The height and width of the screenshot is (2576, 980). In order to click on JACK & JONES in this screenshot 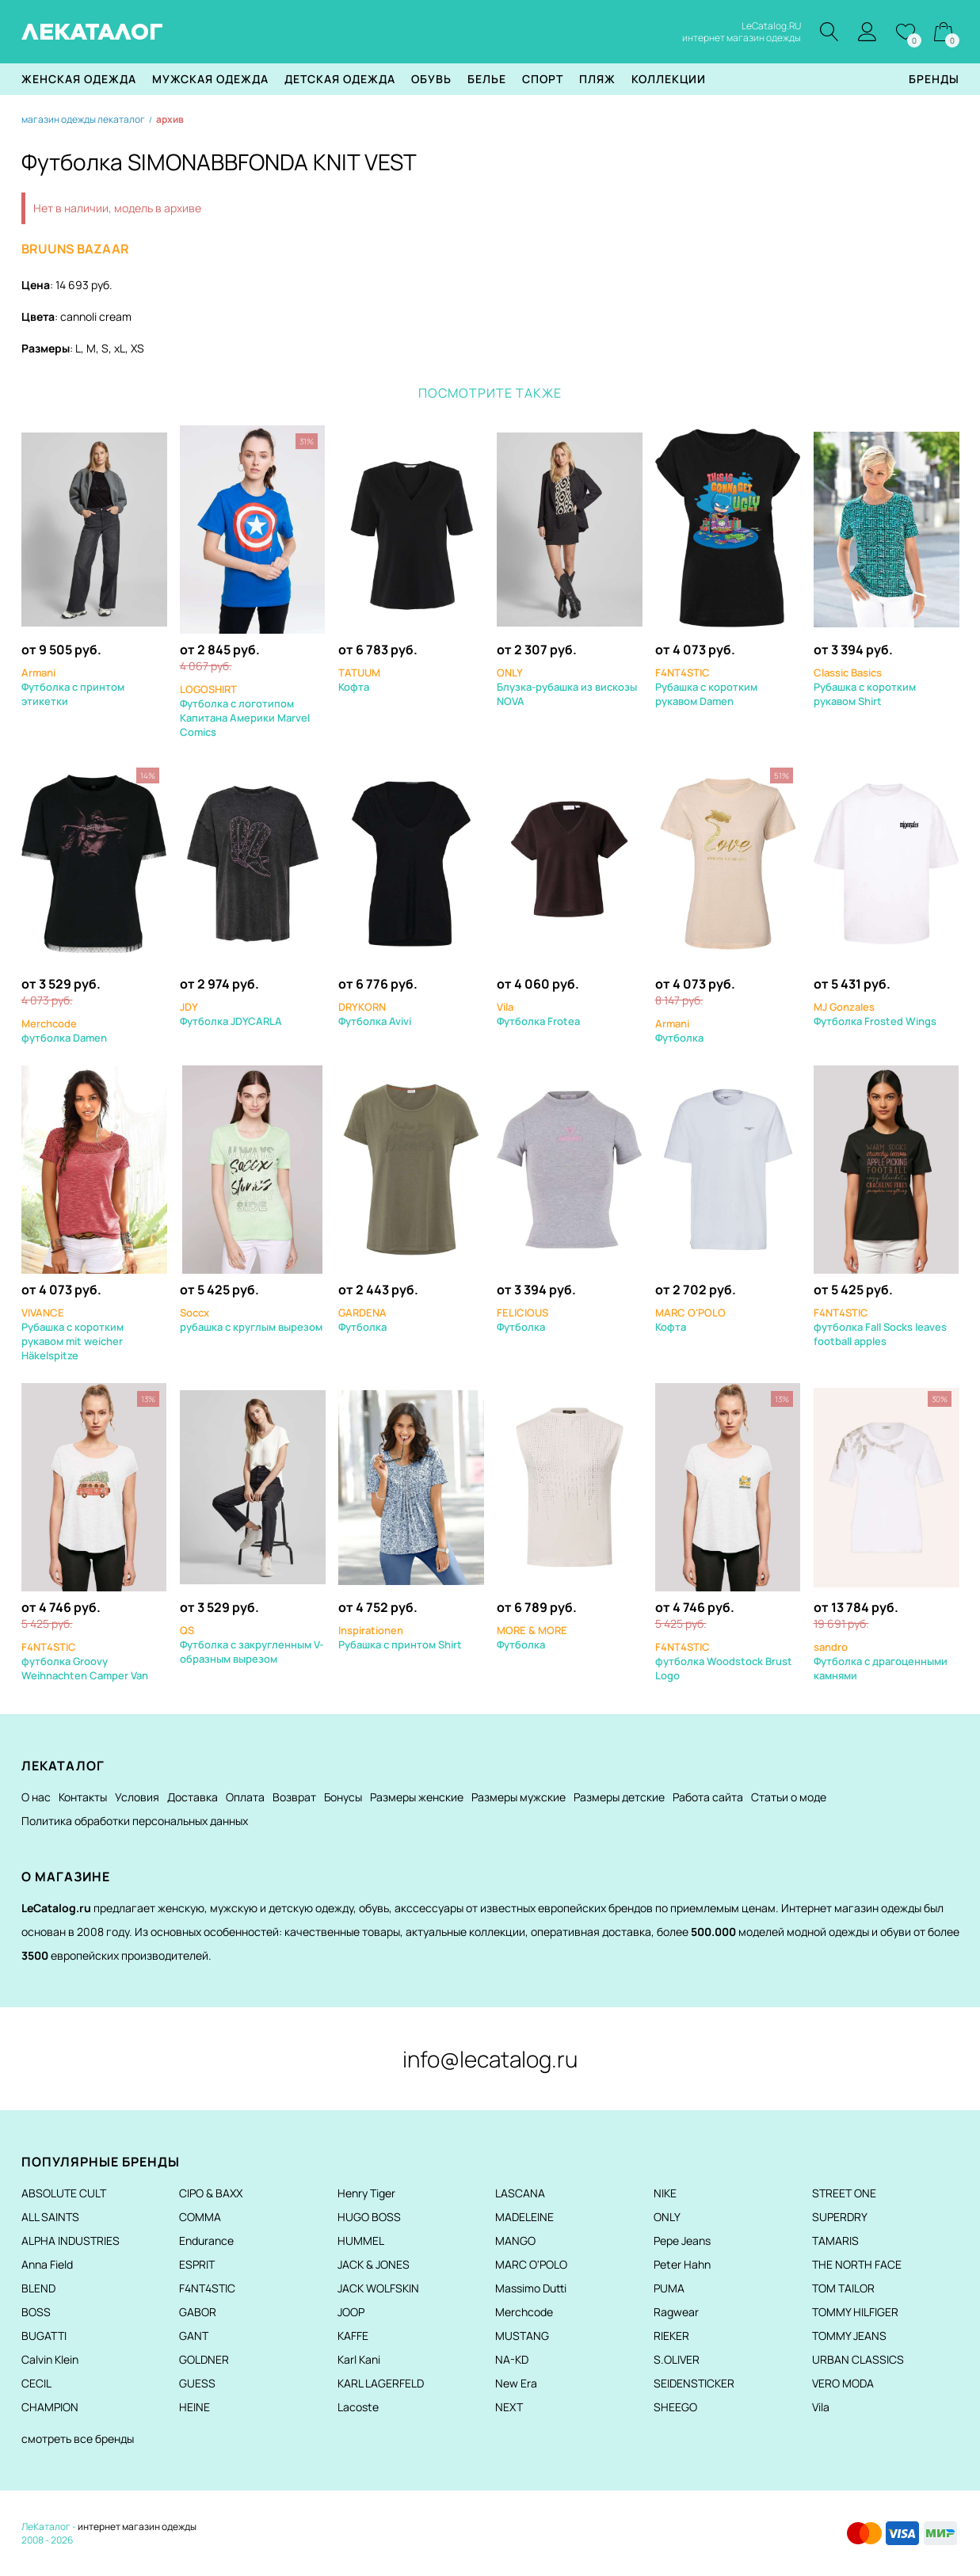, I will do `click(373, 2264)`.